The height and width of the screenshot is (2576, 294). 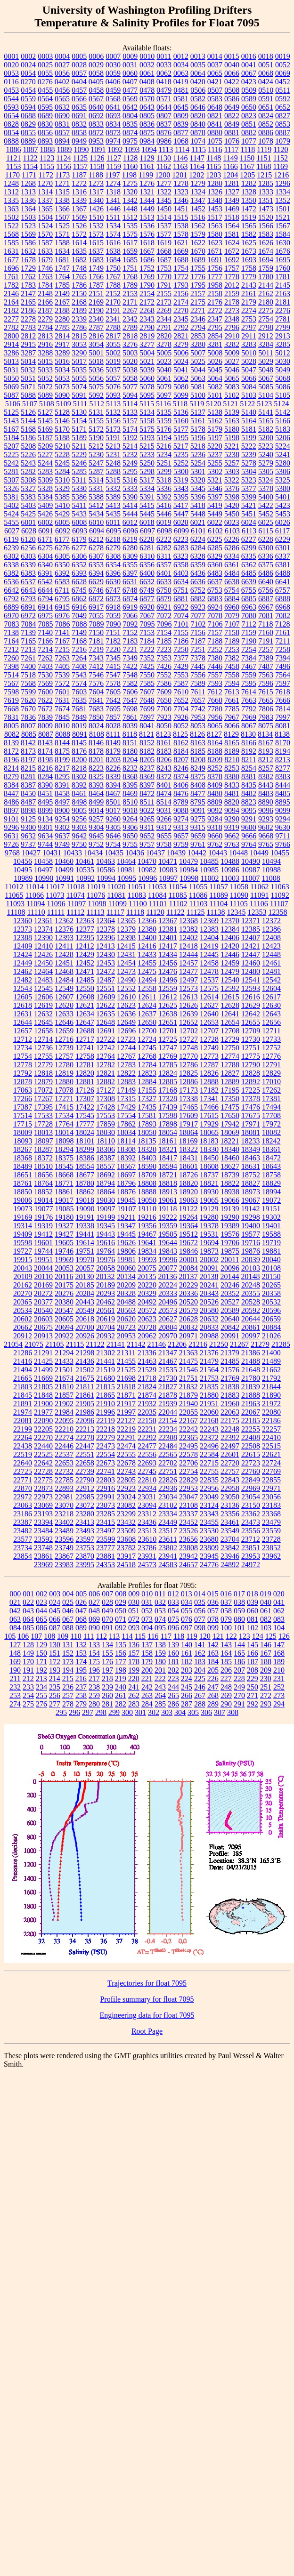 I want to click on 20358, so click(x=271, y=1293).